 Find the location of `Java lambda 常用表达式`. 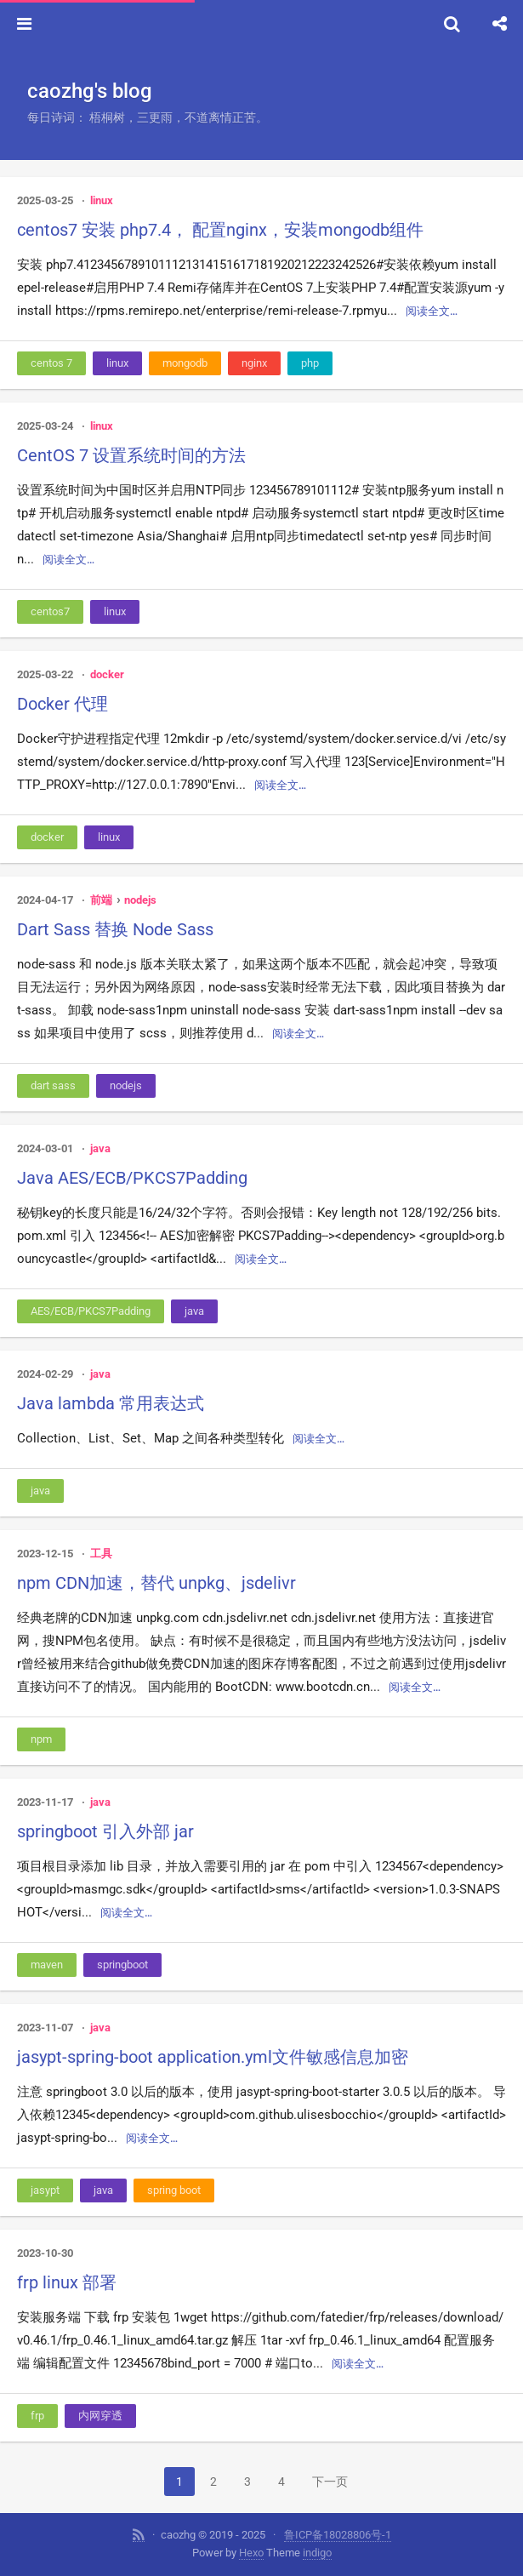

Java lambda 常用表达式 is located at coordinates (110, 1403).